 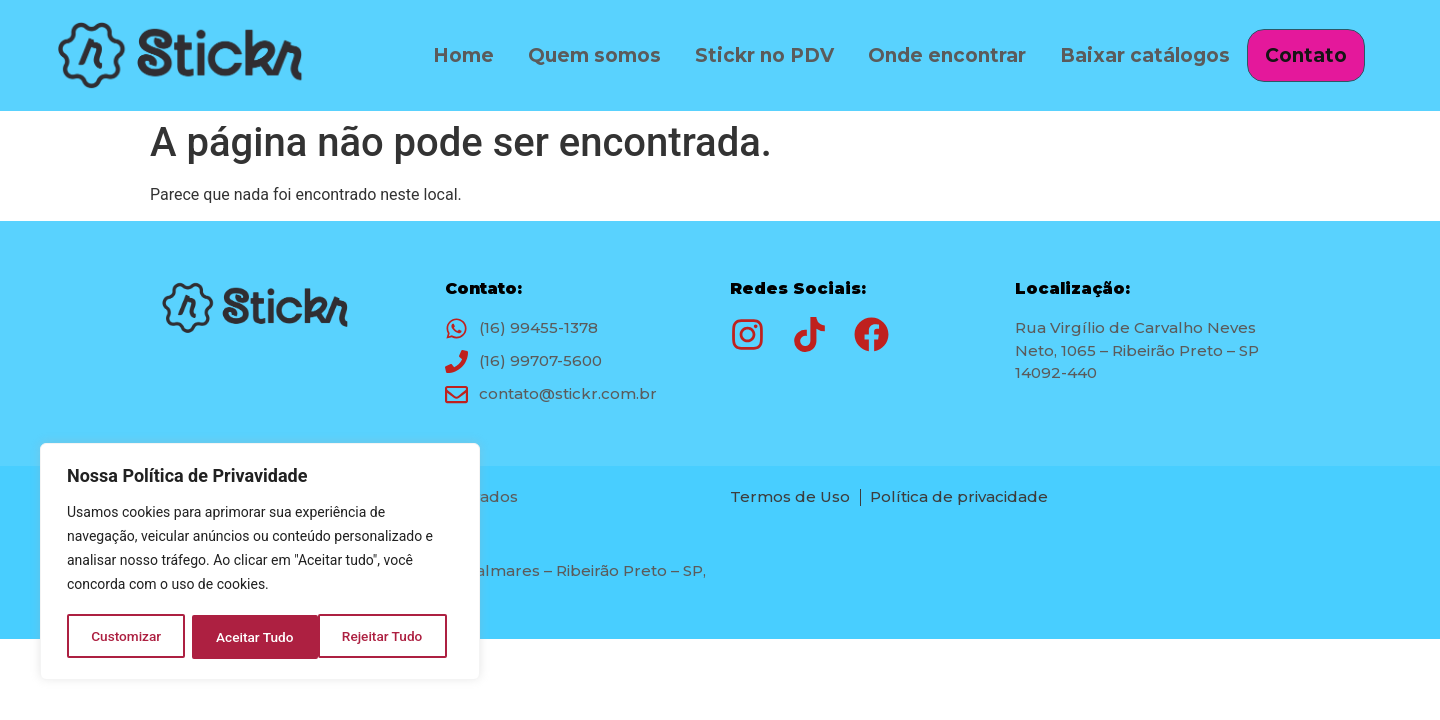 I want to click on Customizar, so click(x=126, y=637).